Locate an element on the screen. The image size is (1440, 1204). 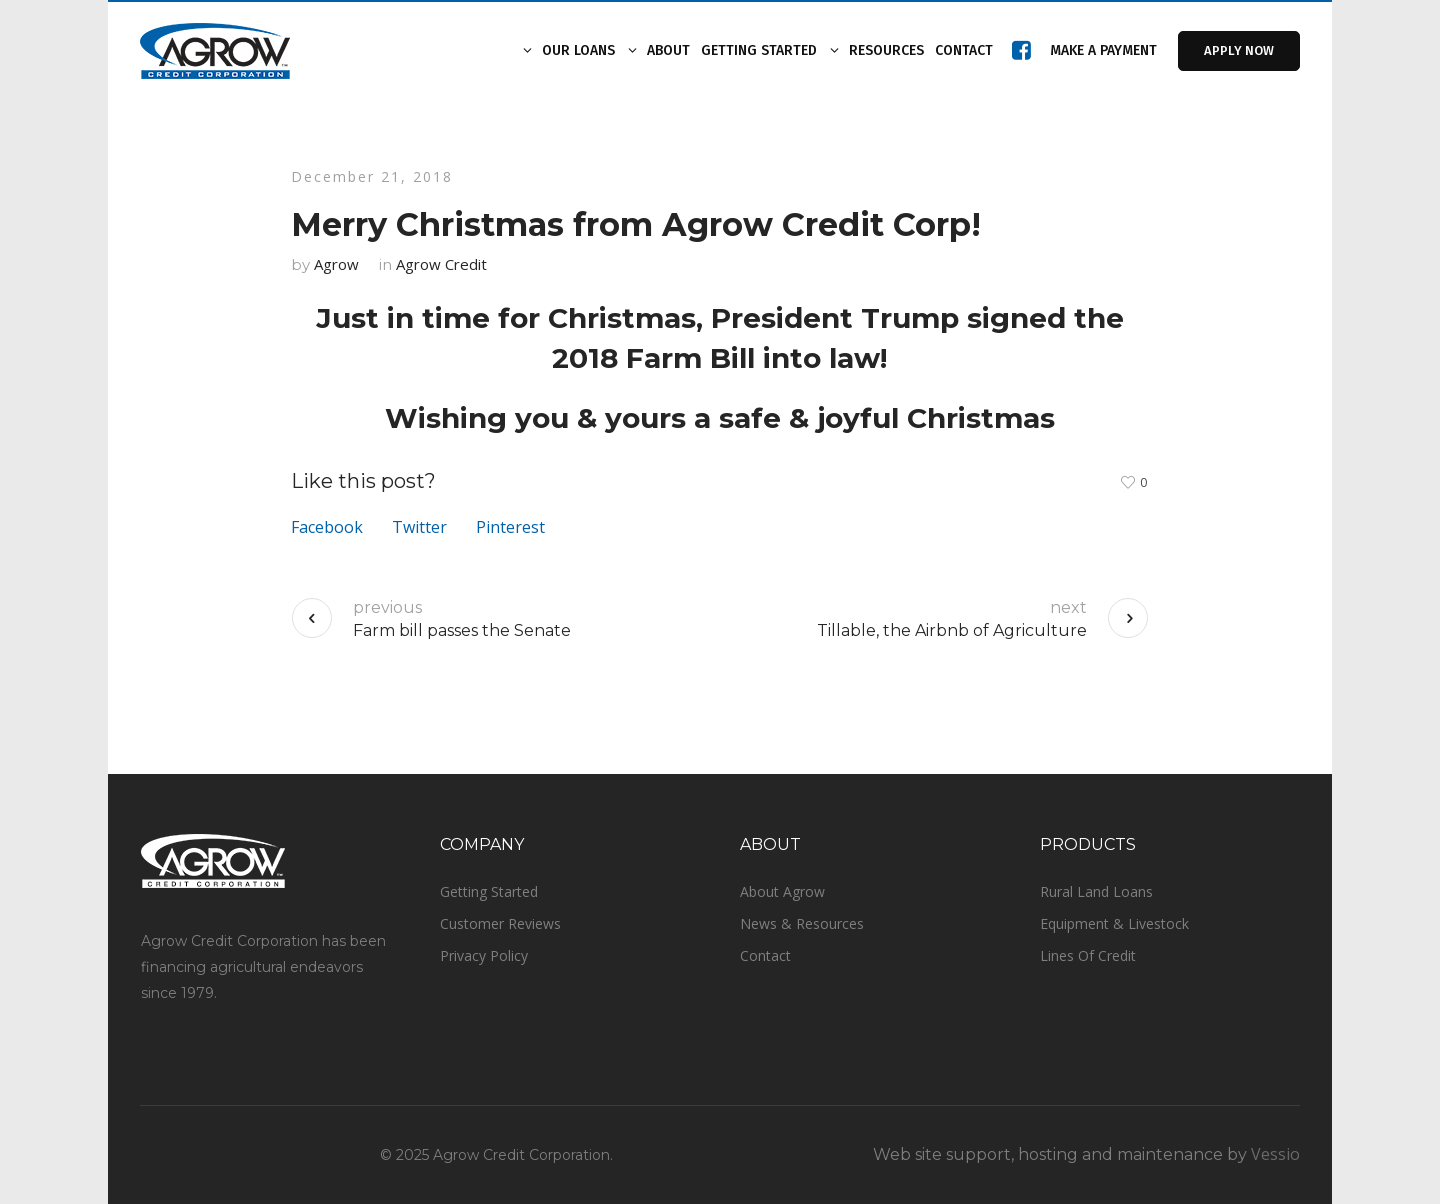
Twitter is located at coordinates (419, 527).